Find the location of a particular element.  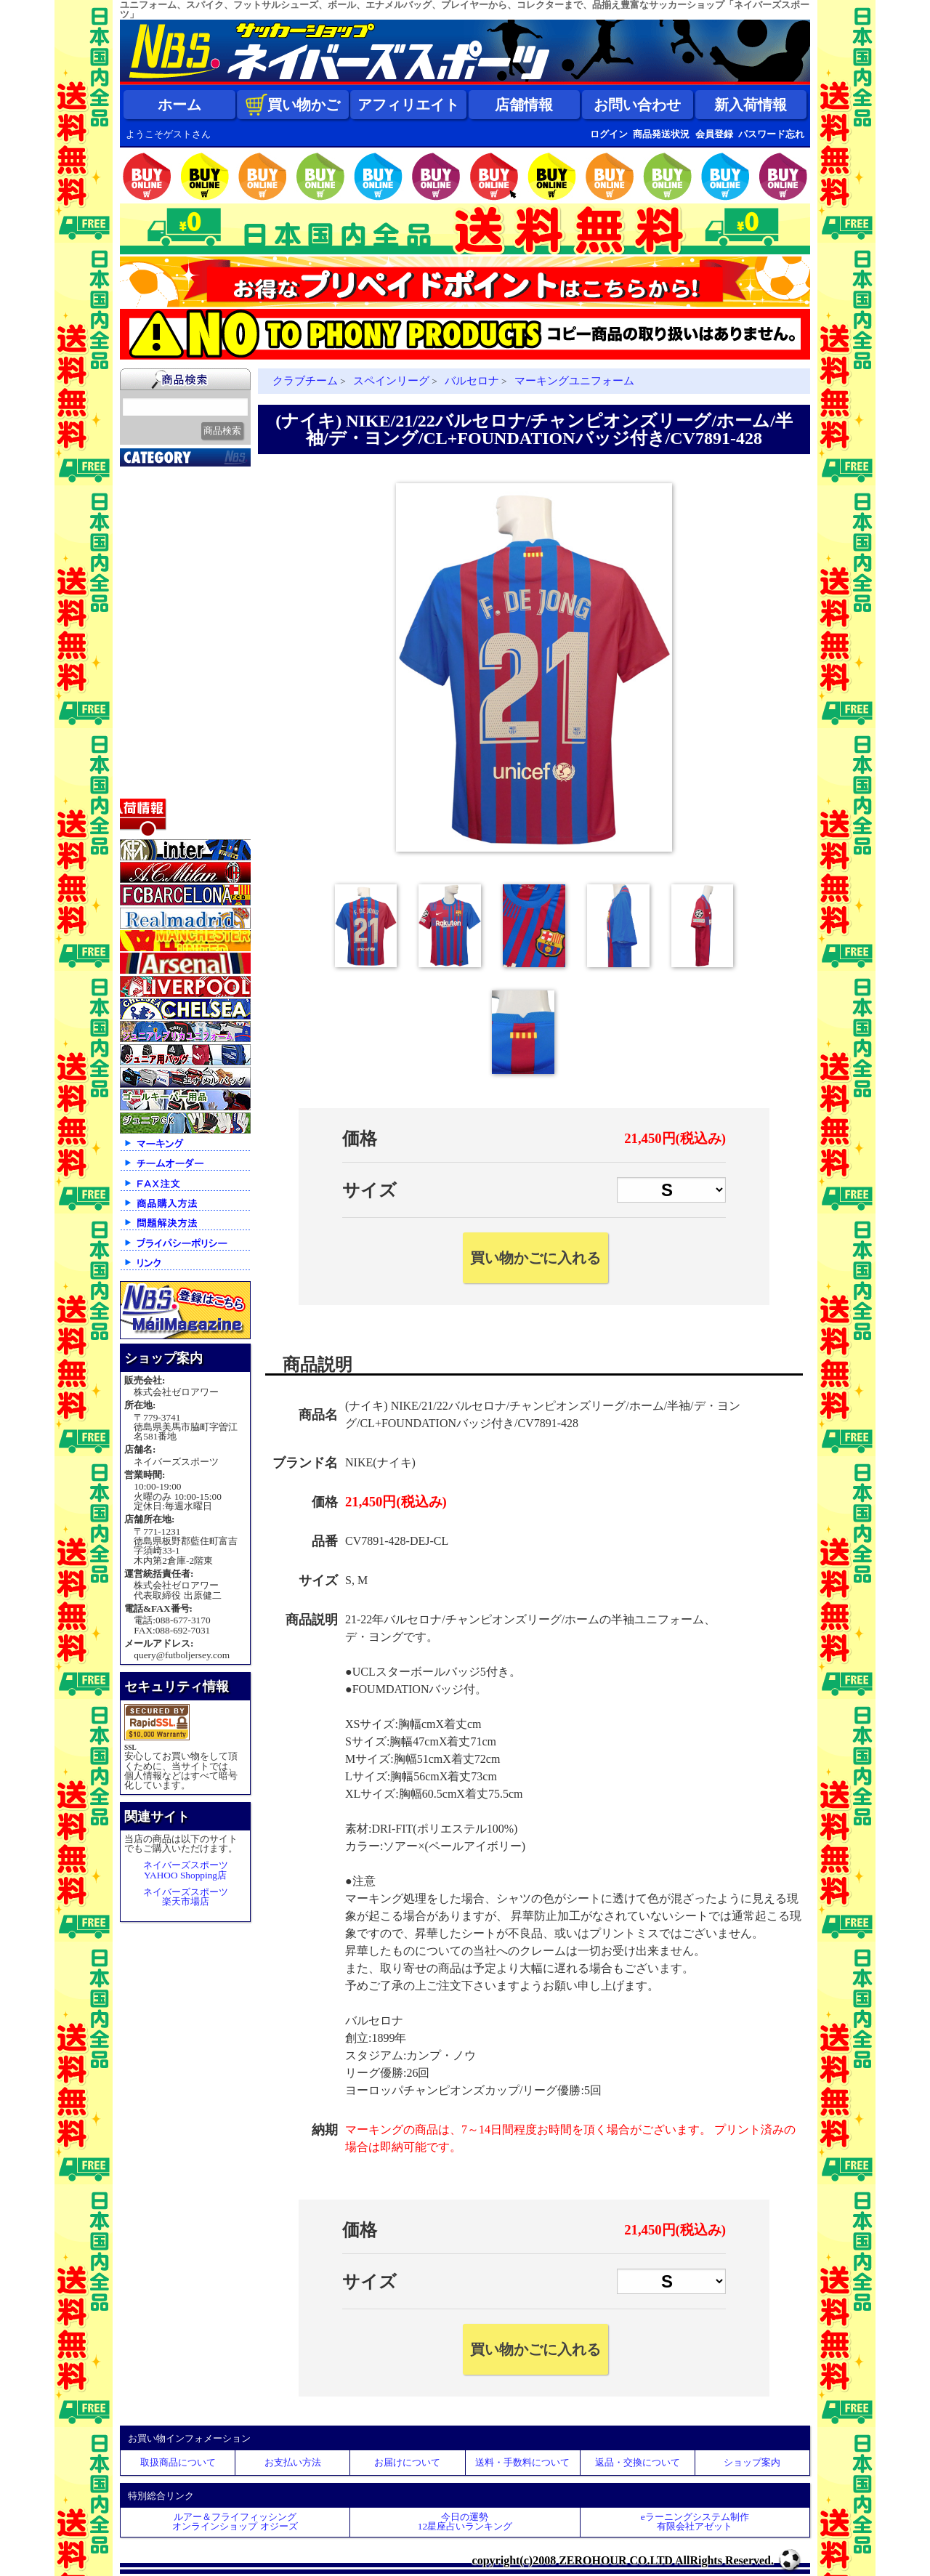

ショップ案内 is located at coordinates (752, 2462).